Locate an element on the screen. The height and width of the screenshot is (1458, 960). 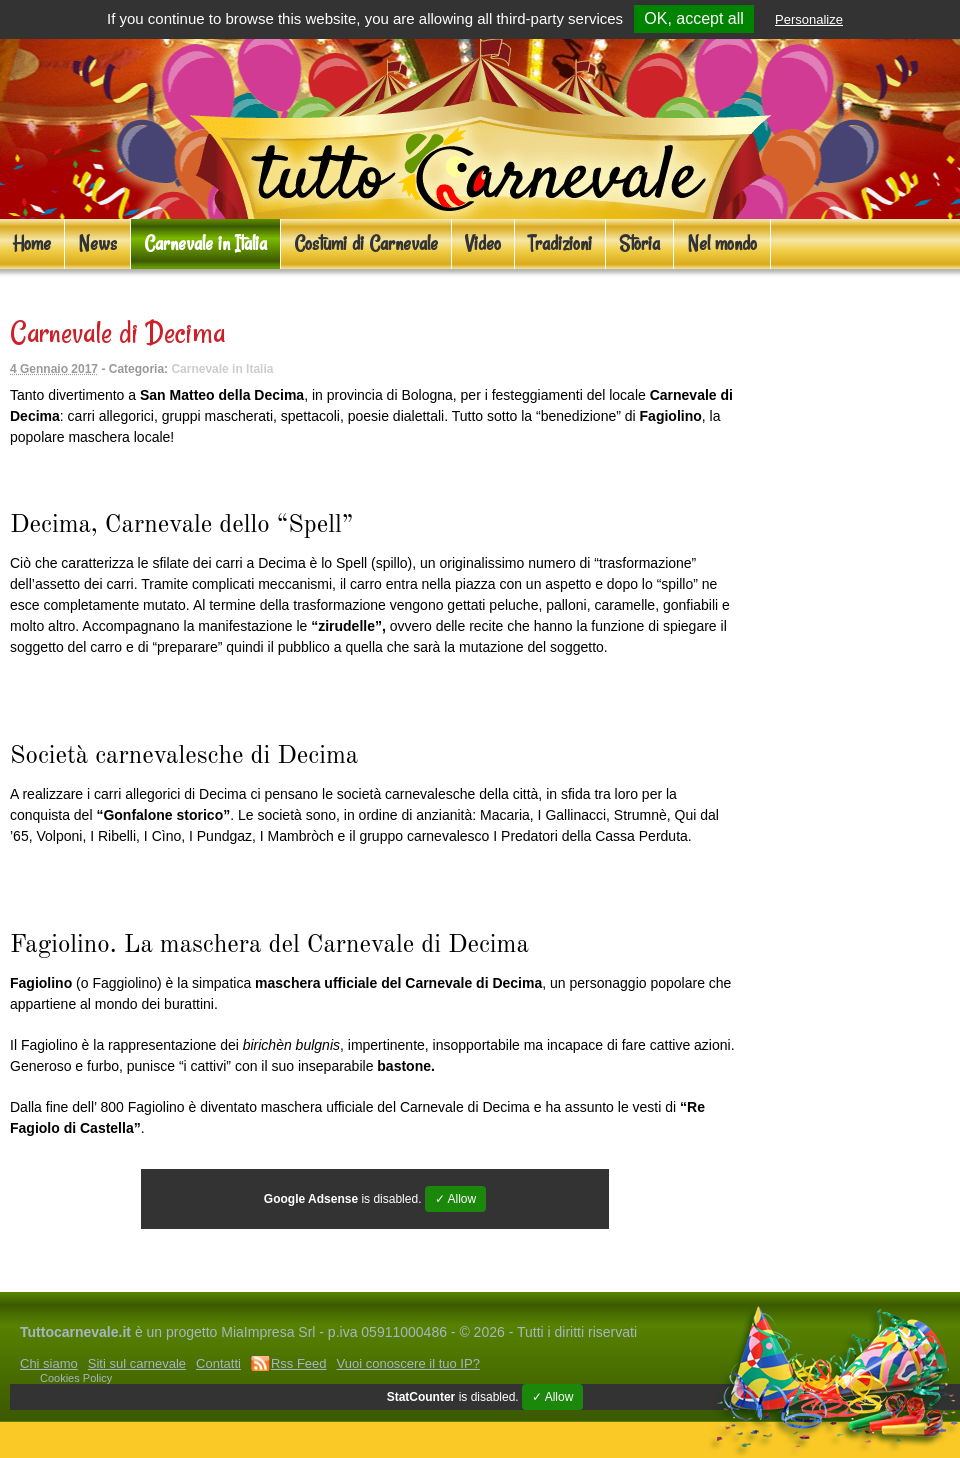
Storia is located at coordinates (639, 243).